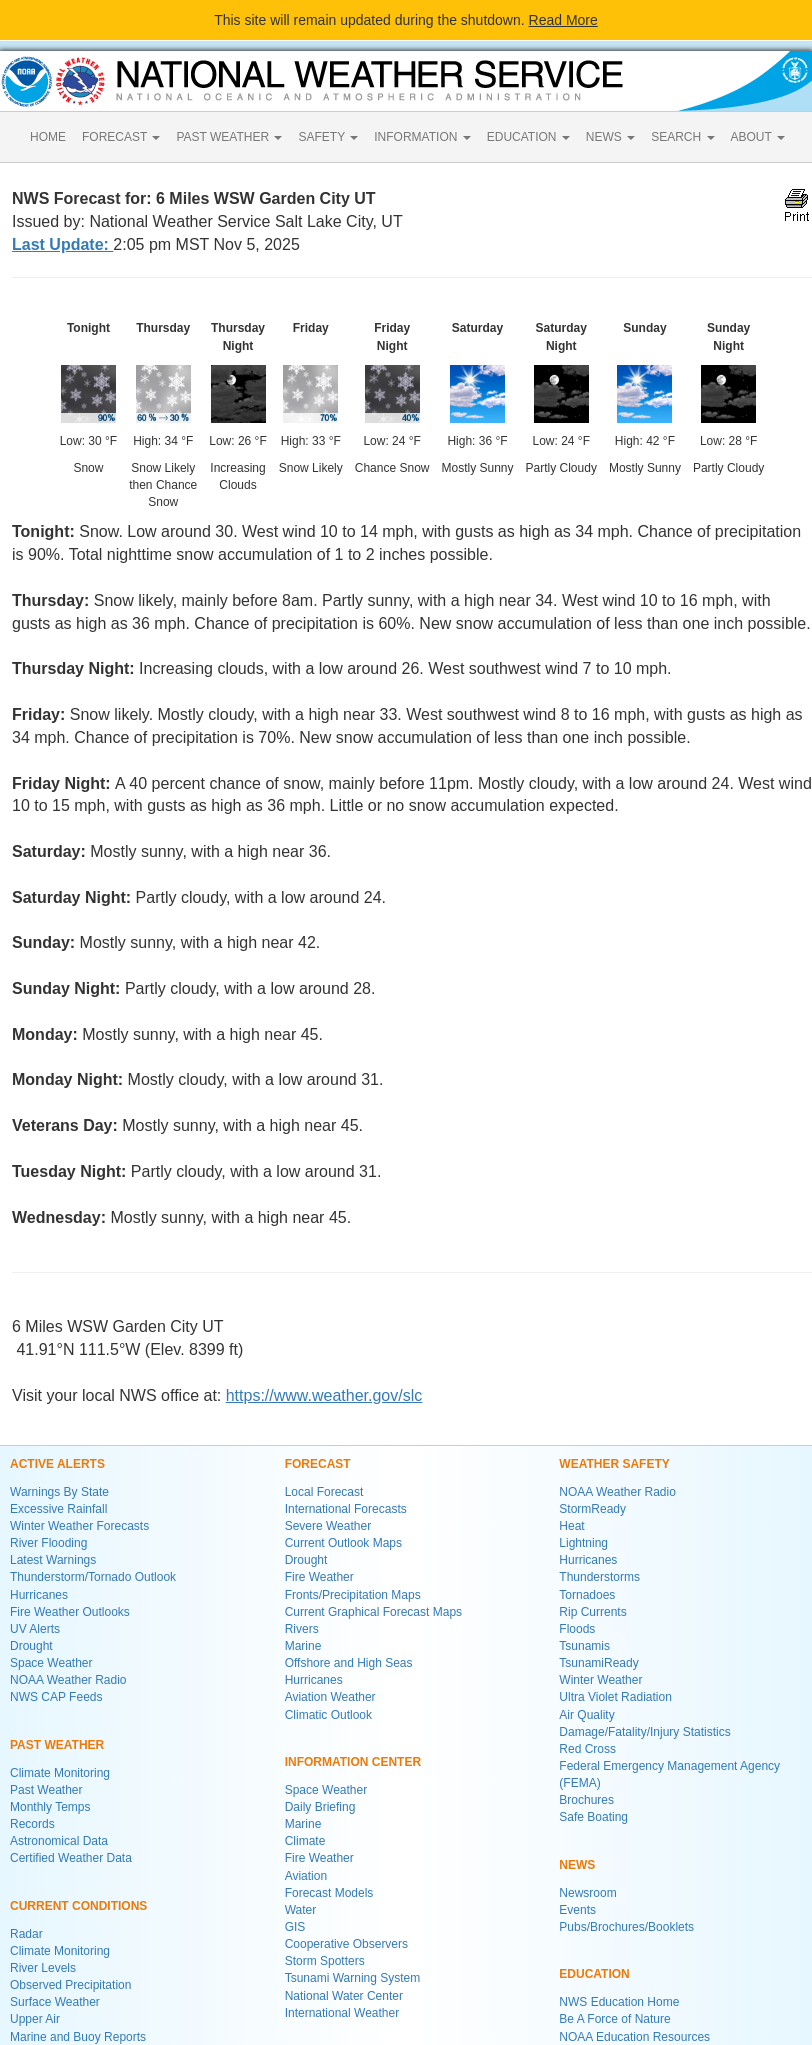 Image resolution: width=812 pixels, height=2045 pixels. What do you see at coordinates (373, 1612) in the screenshot?
I see `Current Graphical Forecast Maps` at bounding box center [373, 1612].